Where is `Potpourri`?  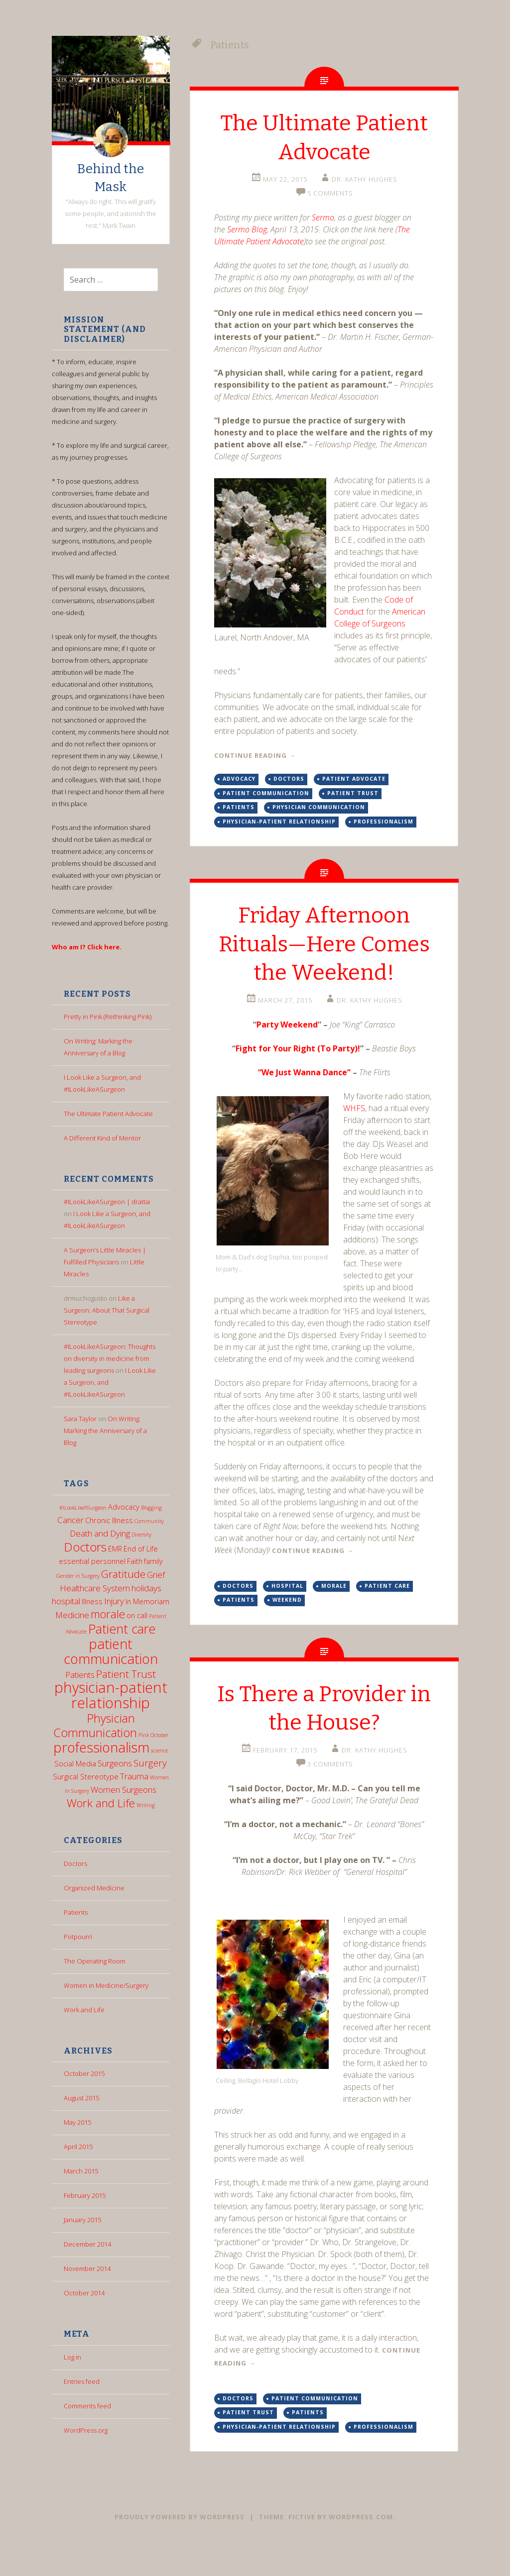
Potpourri is located at coordinates (78, 1936).